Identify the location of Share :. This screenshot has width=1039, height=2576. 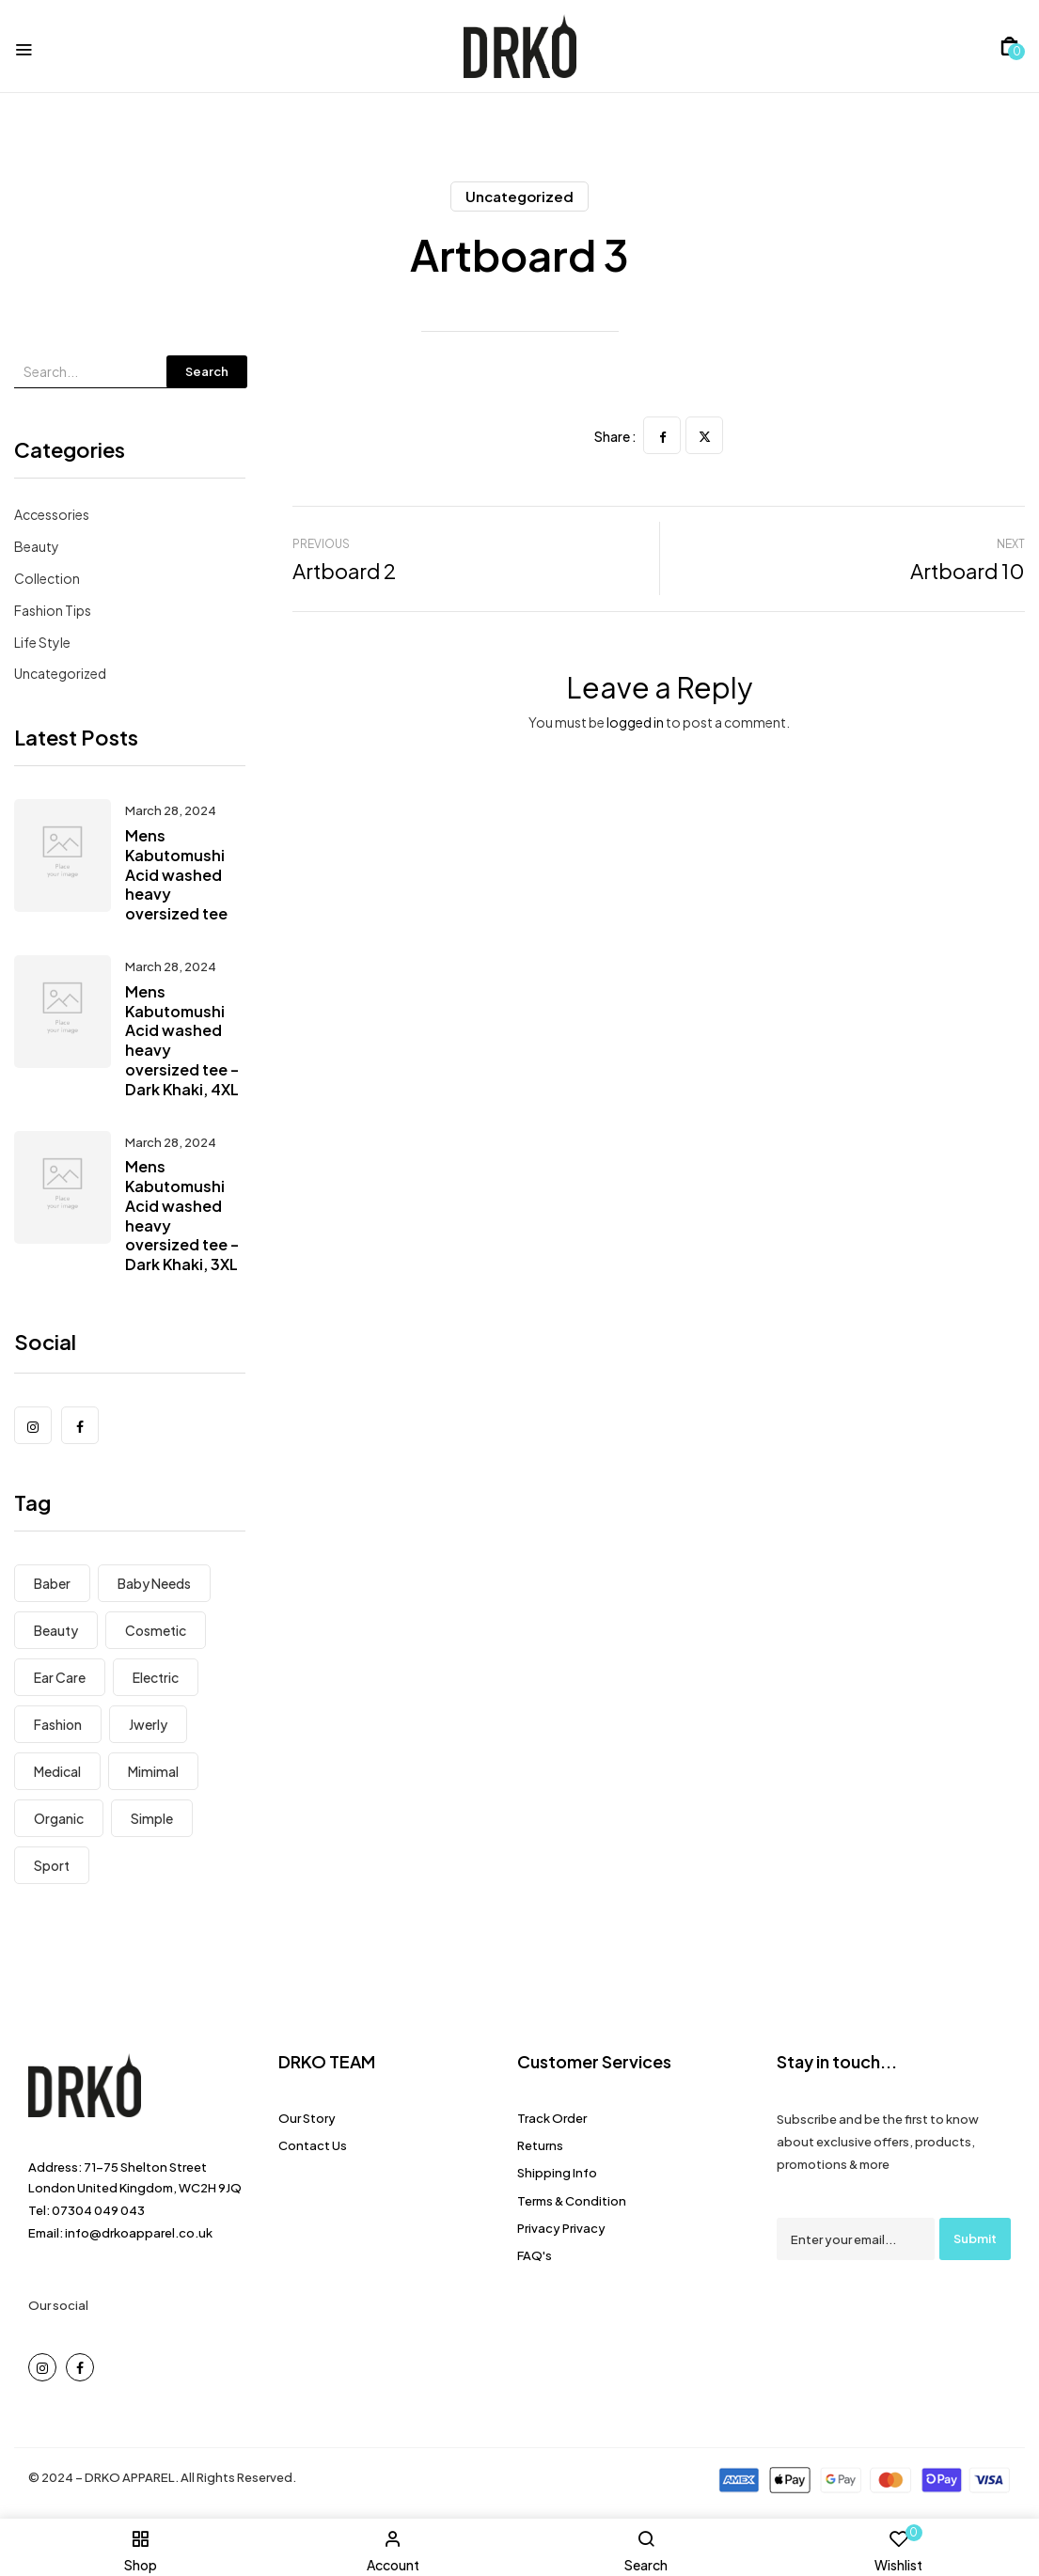
(615, 436).